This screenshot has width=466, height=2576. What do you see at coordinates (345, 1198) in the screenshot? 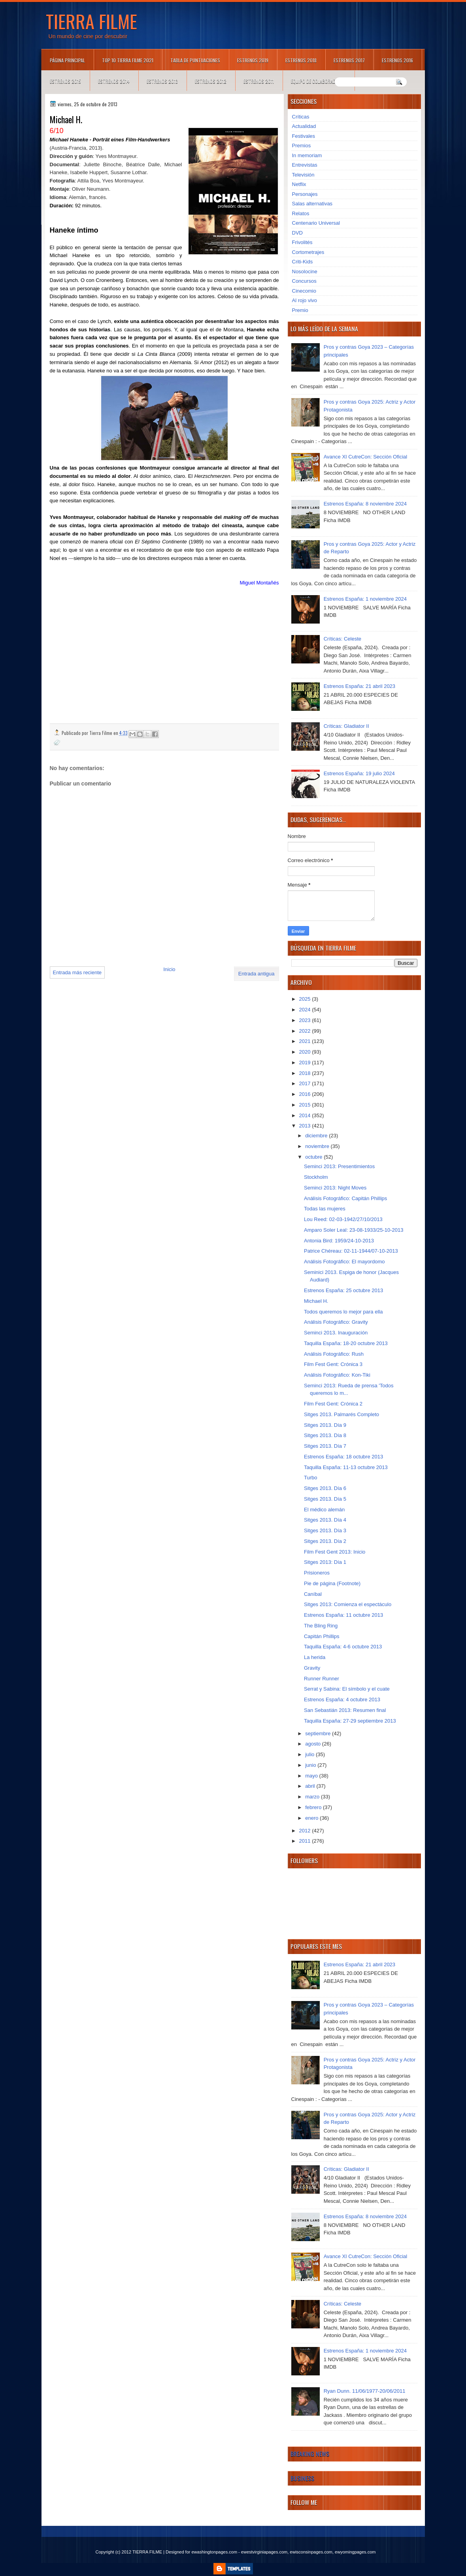
I see `Análisis Fotográfico: Capitán Phillips` at bounding box center [345, 1198].